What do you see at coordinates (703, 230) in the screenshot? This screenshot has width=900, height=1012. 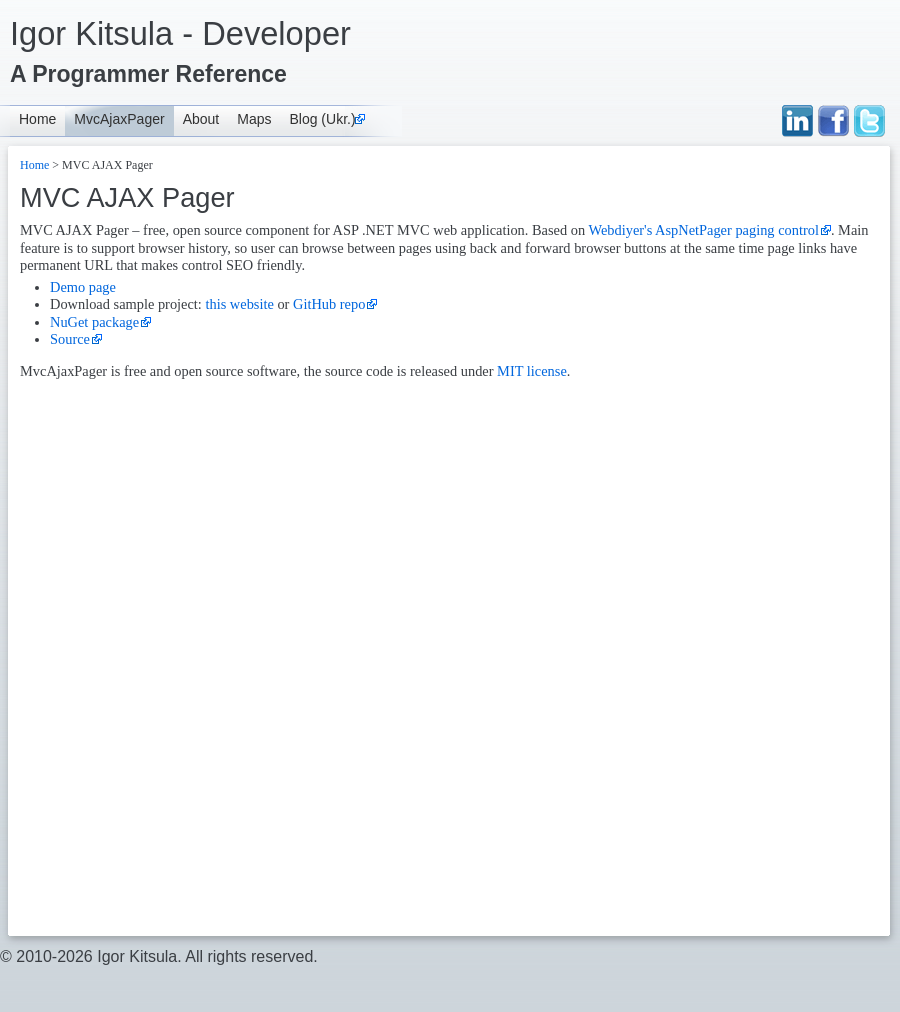 I see `Webdiyer's AspNetPager paging control` at bounding box center [703, 230].